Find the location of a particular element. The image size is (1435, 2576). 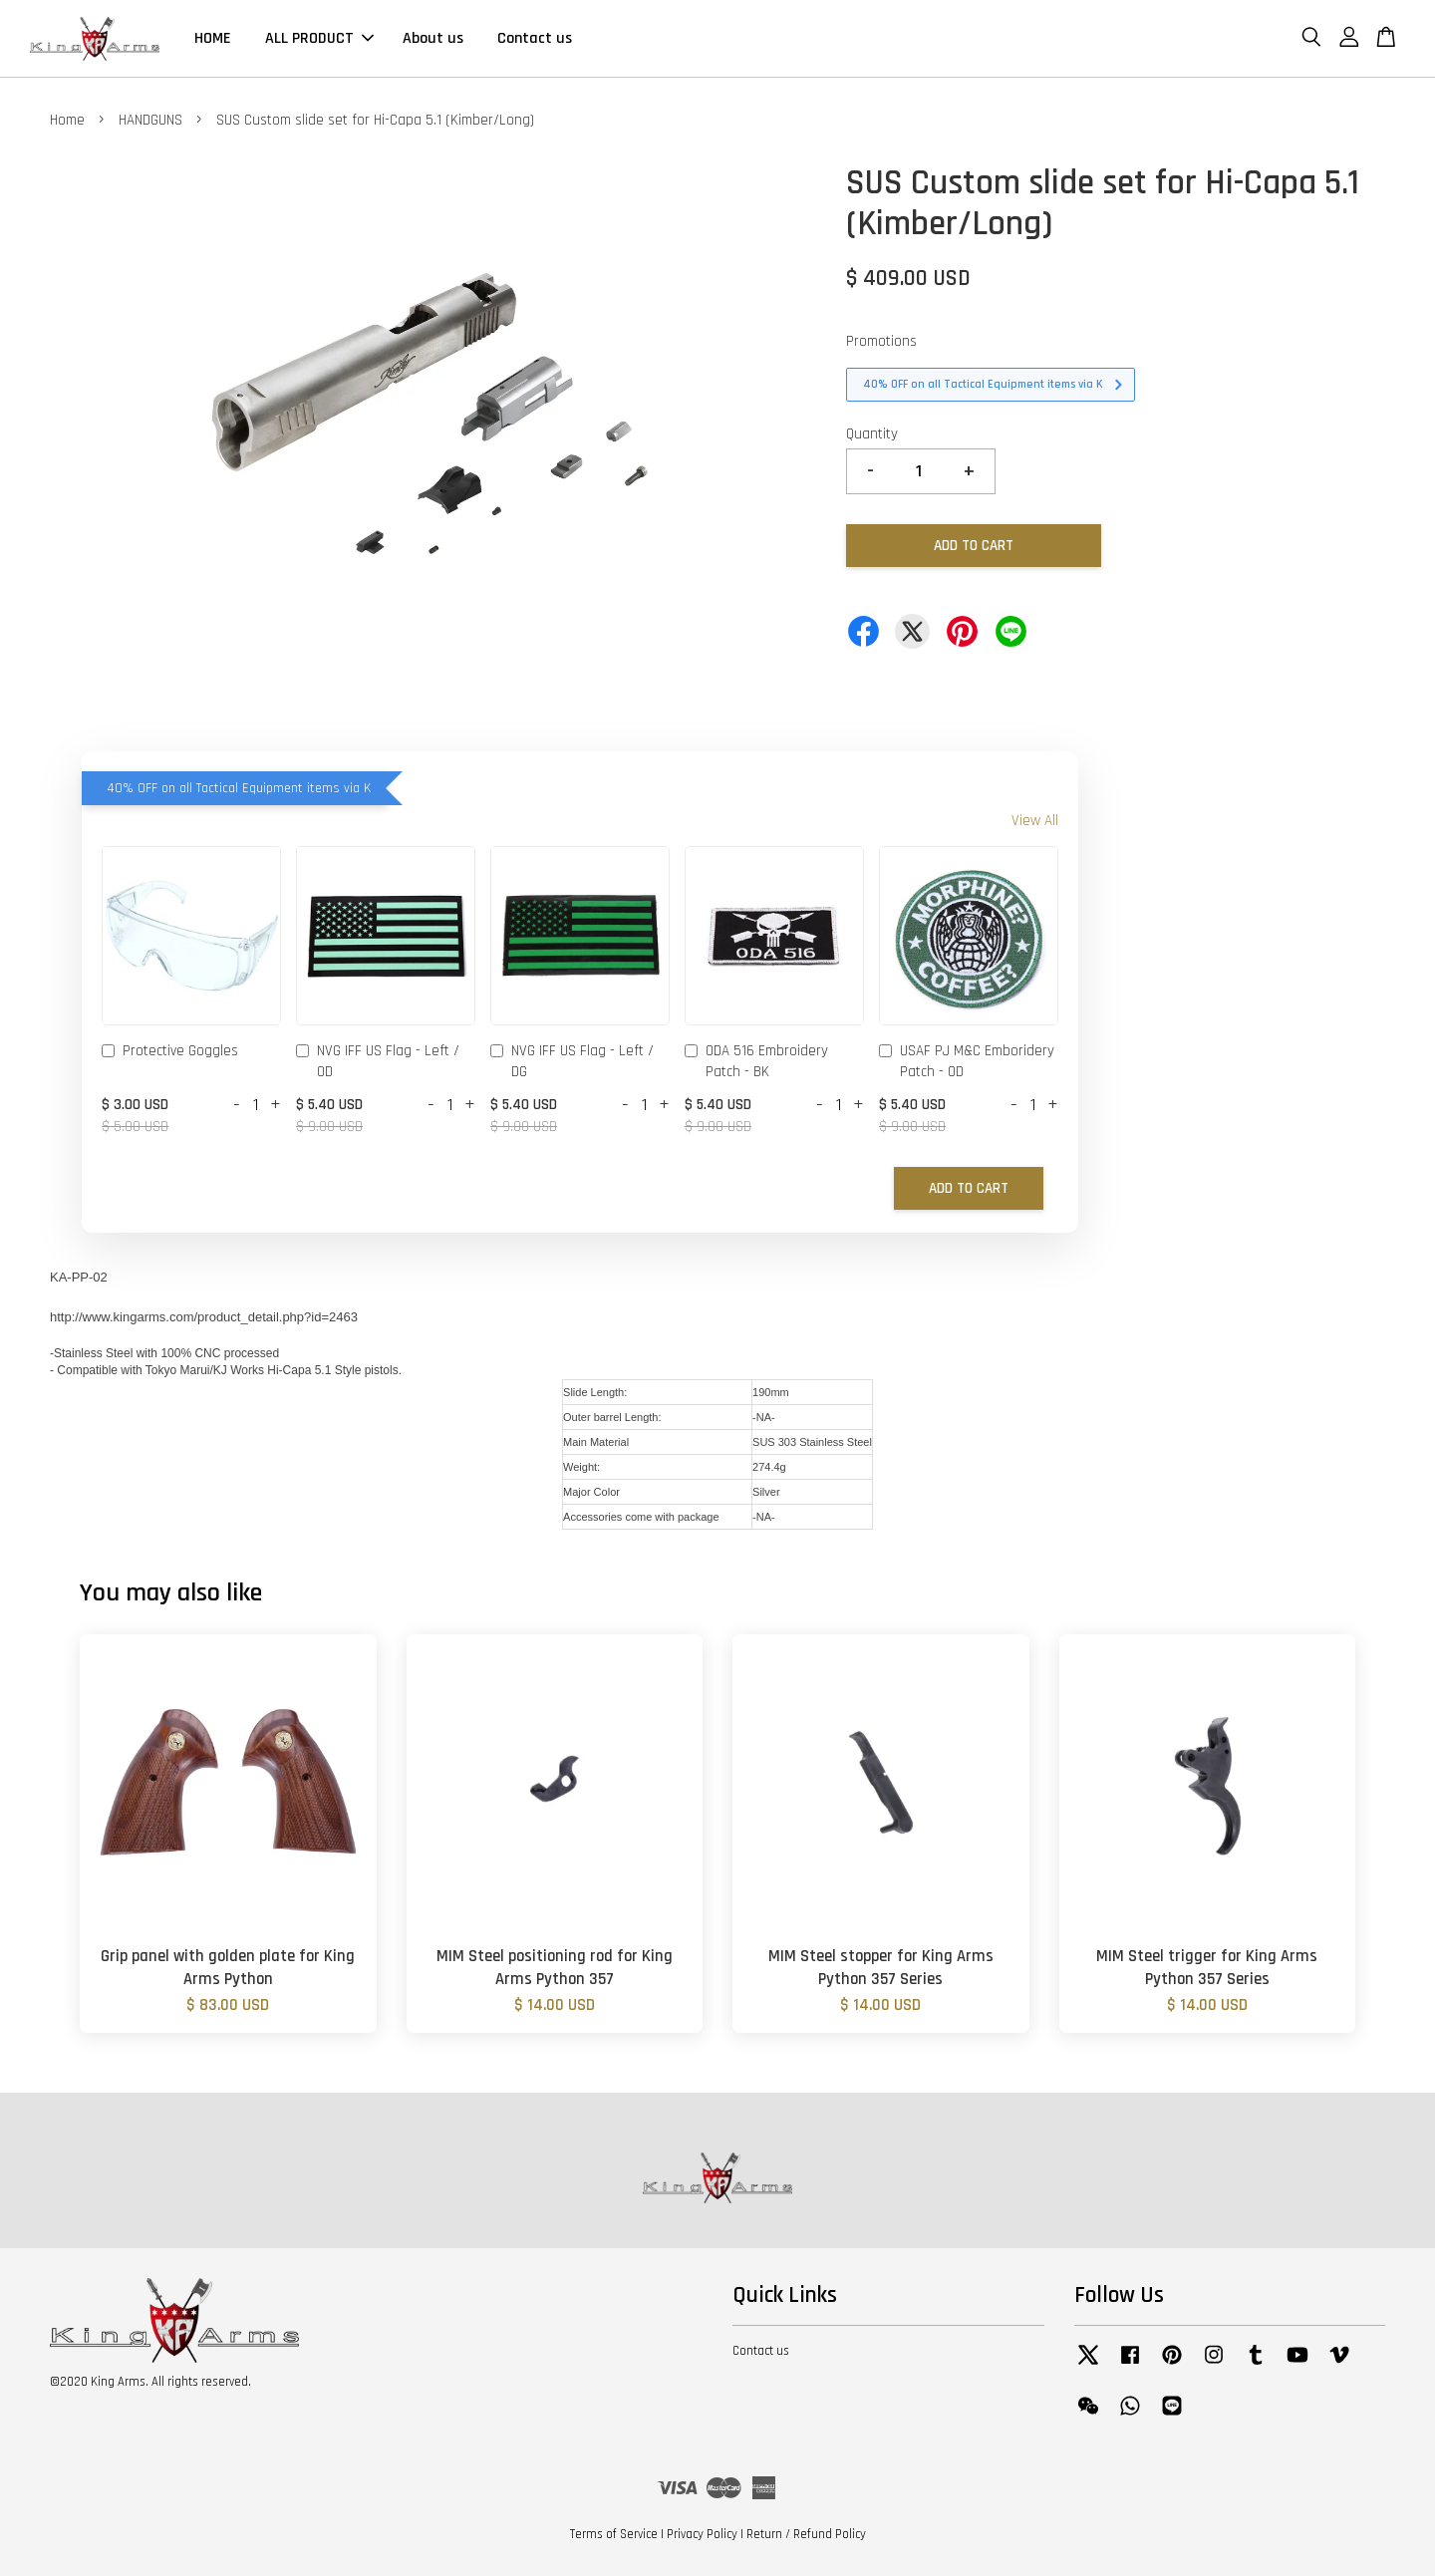

ALL PRODUCT is located at coordinates (319, 38).